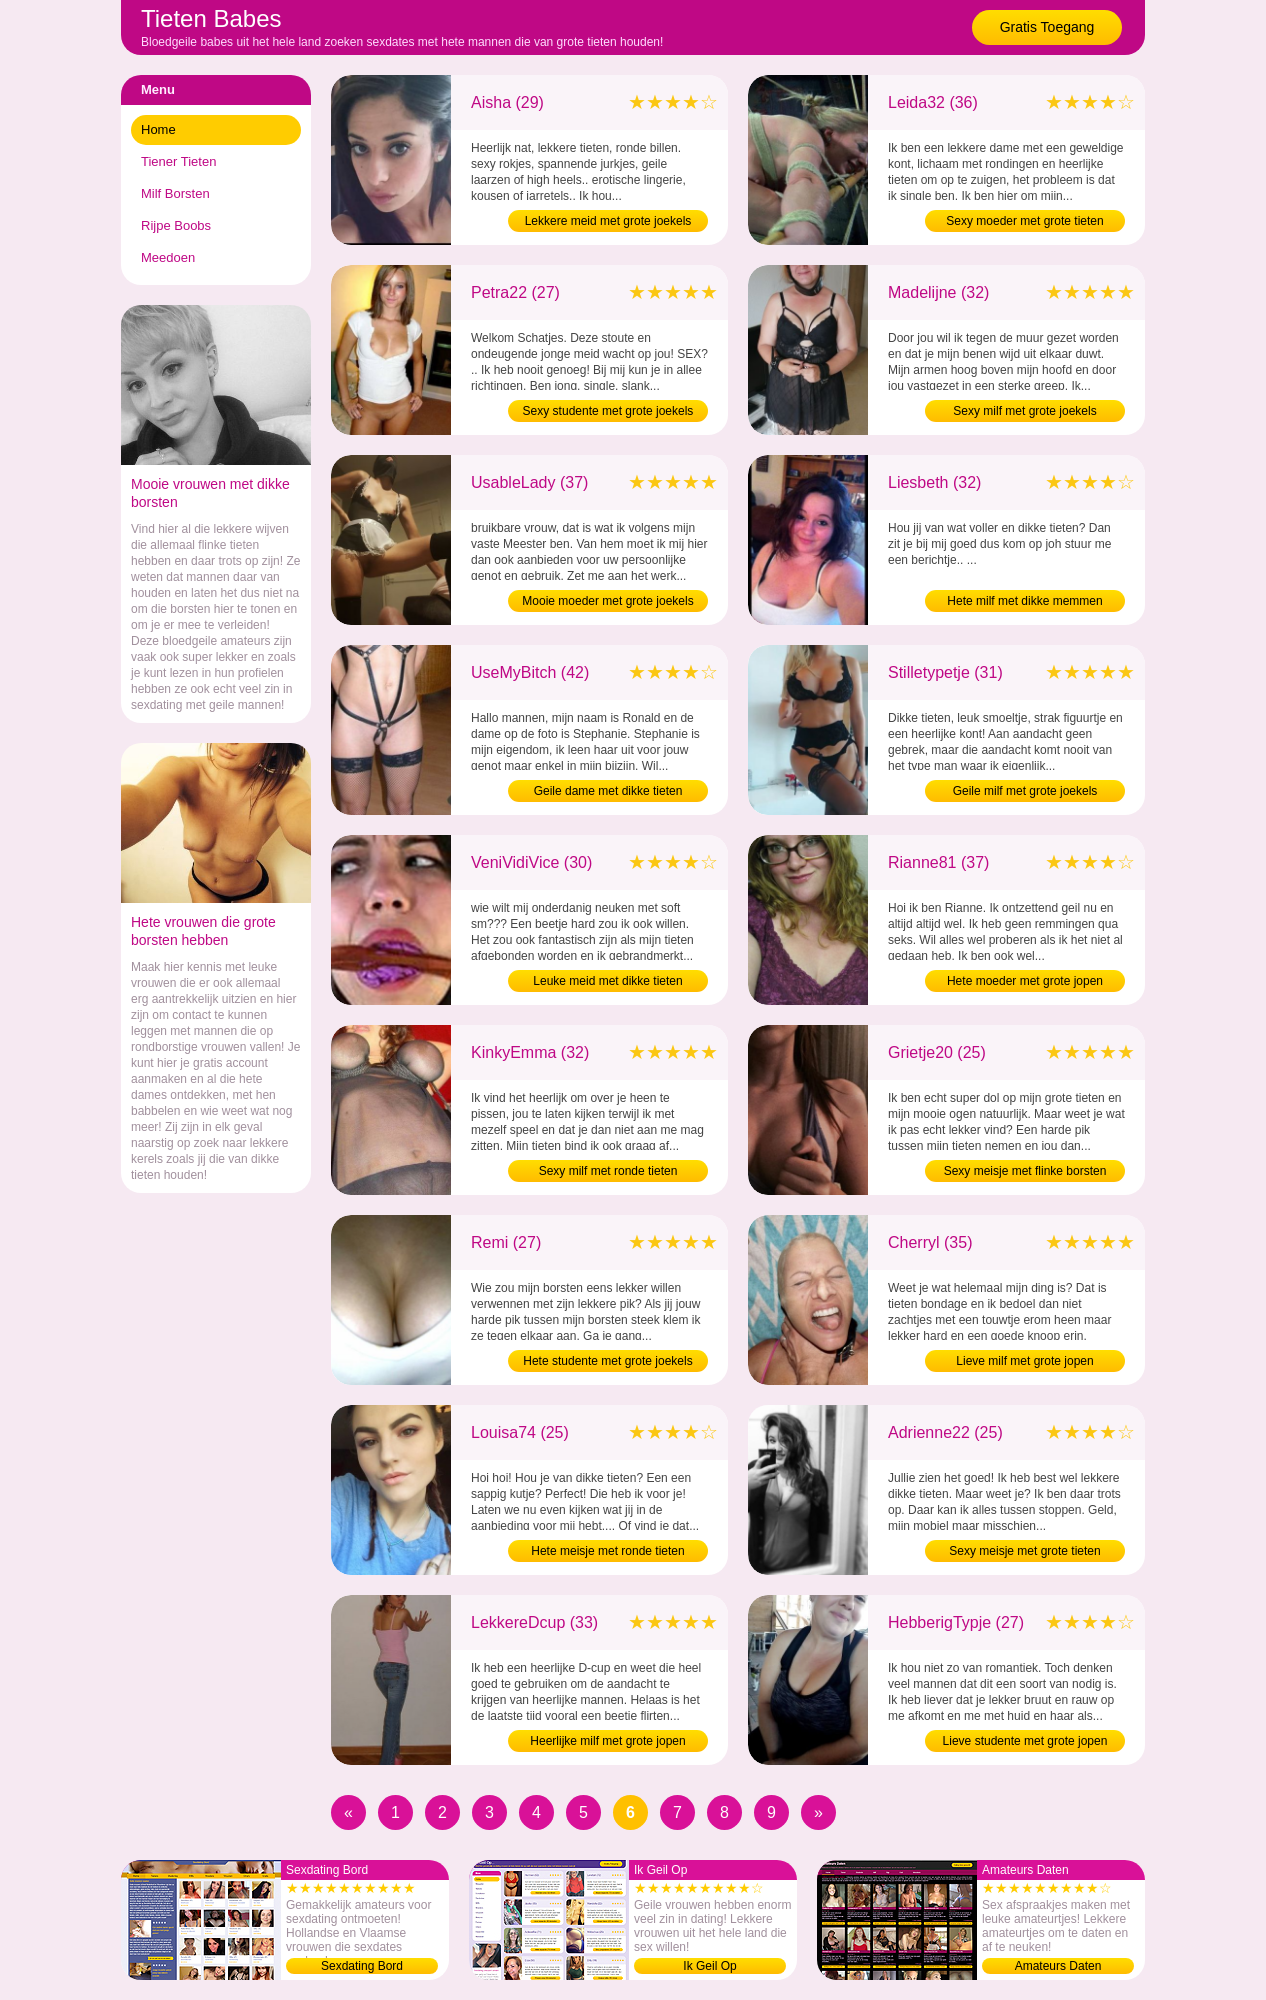 The image size is (1266, 2000). I want to click on Hete studente met grote joekels, so click(607, 1361).